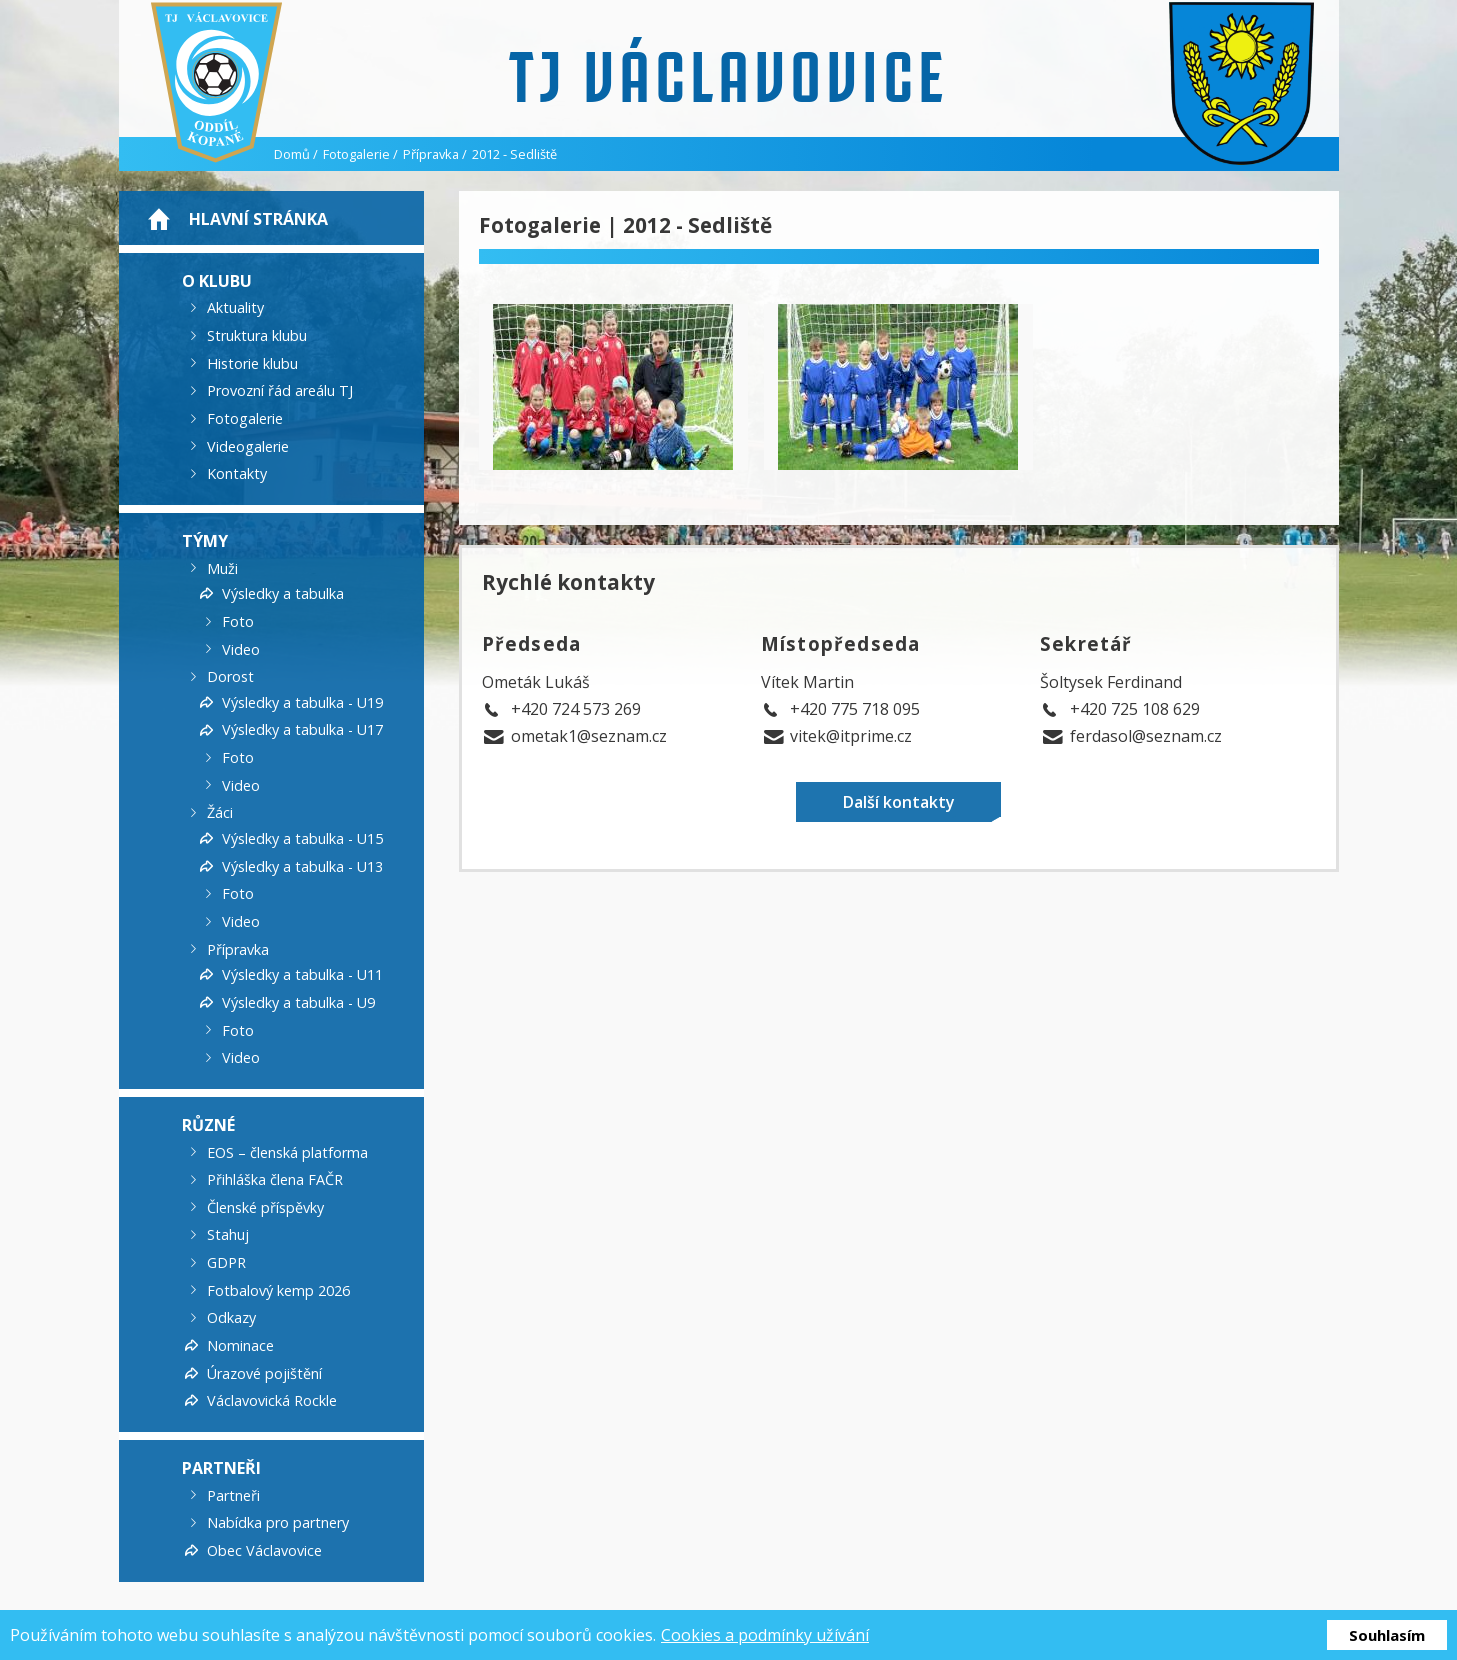  Describe the element at coordinates (238, 621) in the screenshot. I see `Foto` at that location.